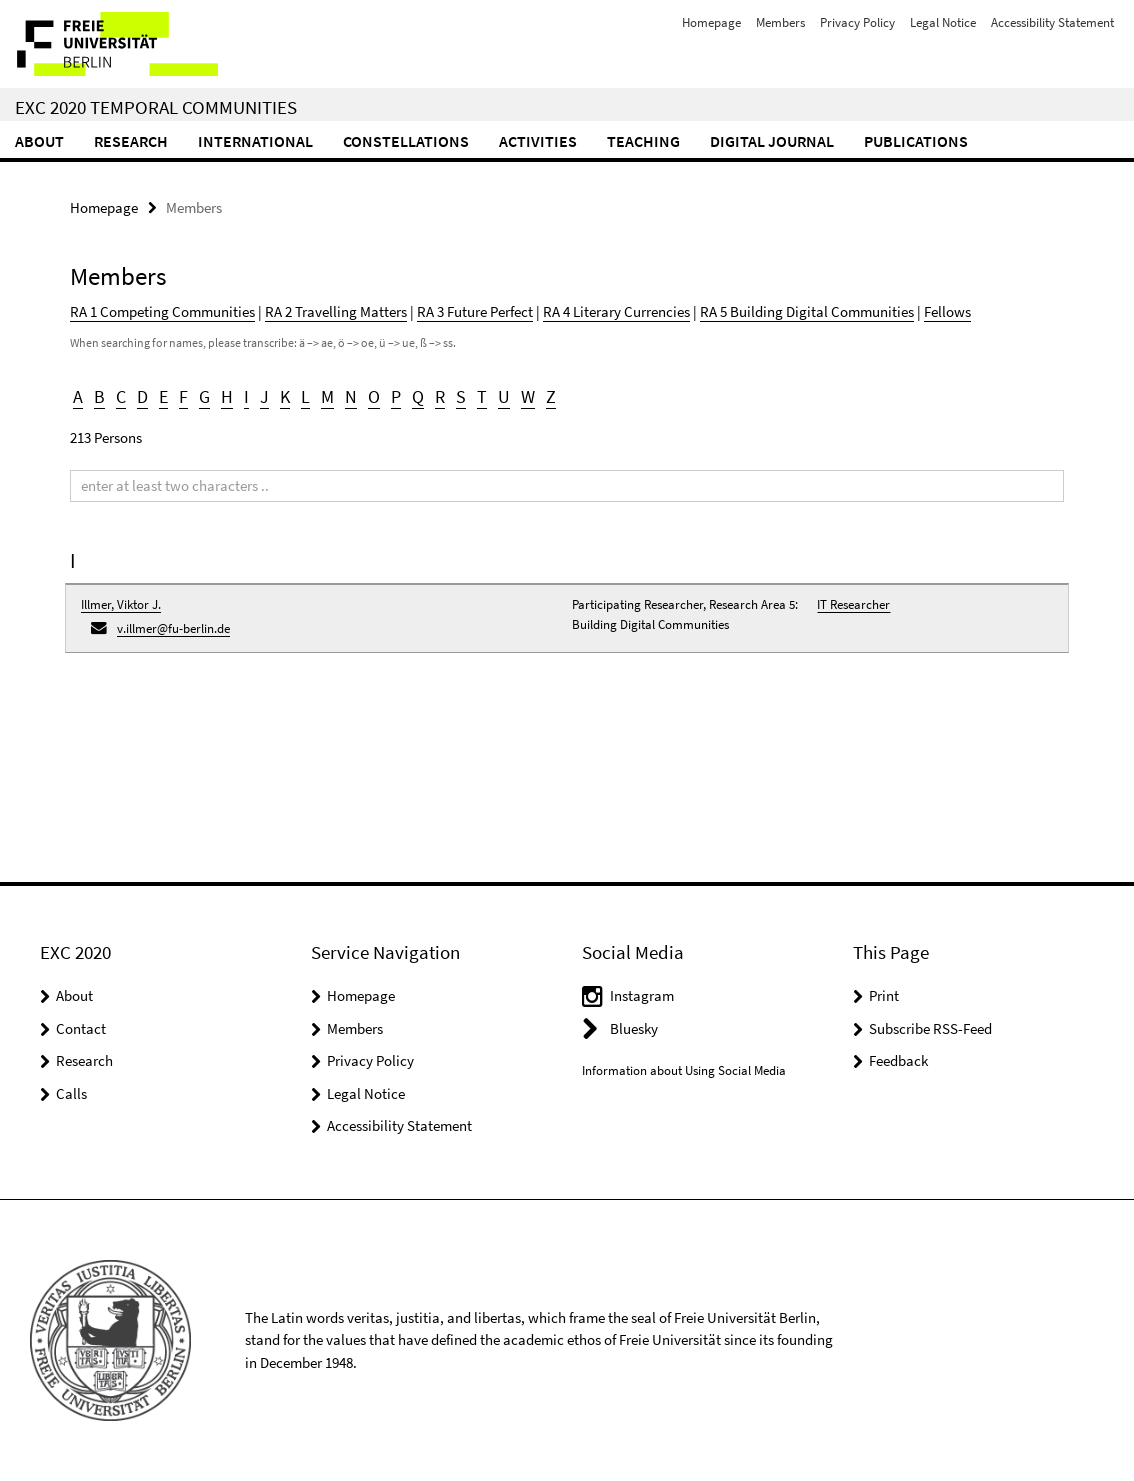  Describe the element at coordinates (255, 141) in the screenshot. I see `International` at that location.